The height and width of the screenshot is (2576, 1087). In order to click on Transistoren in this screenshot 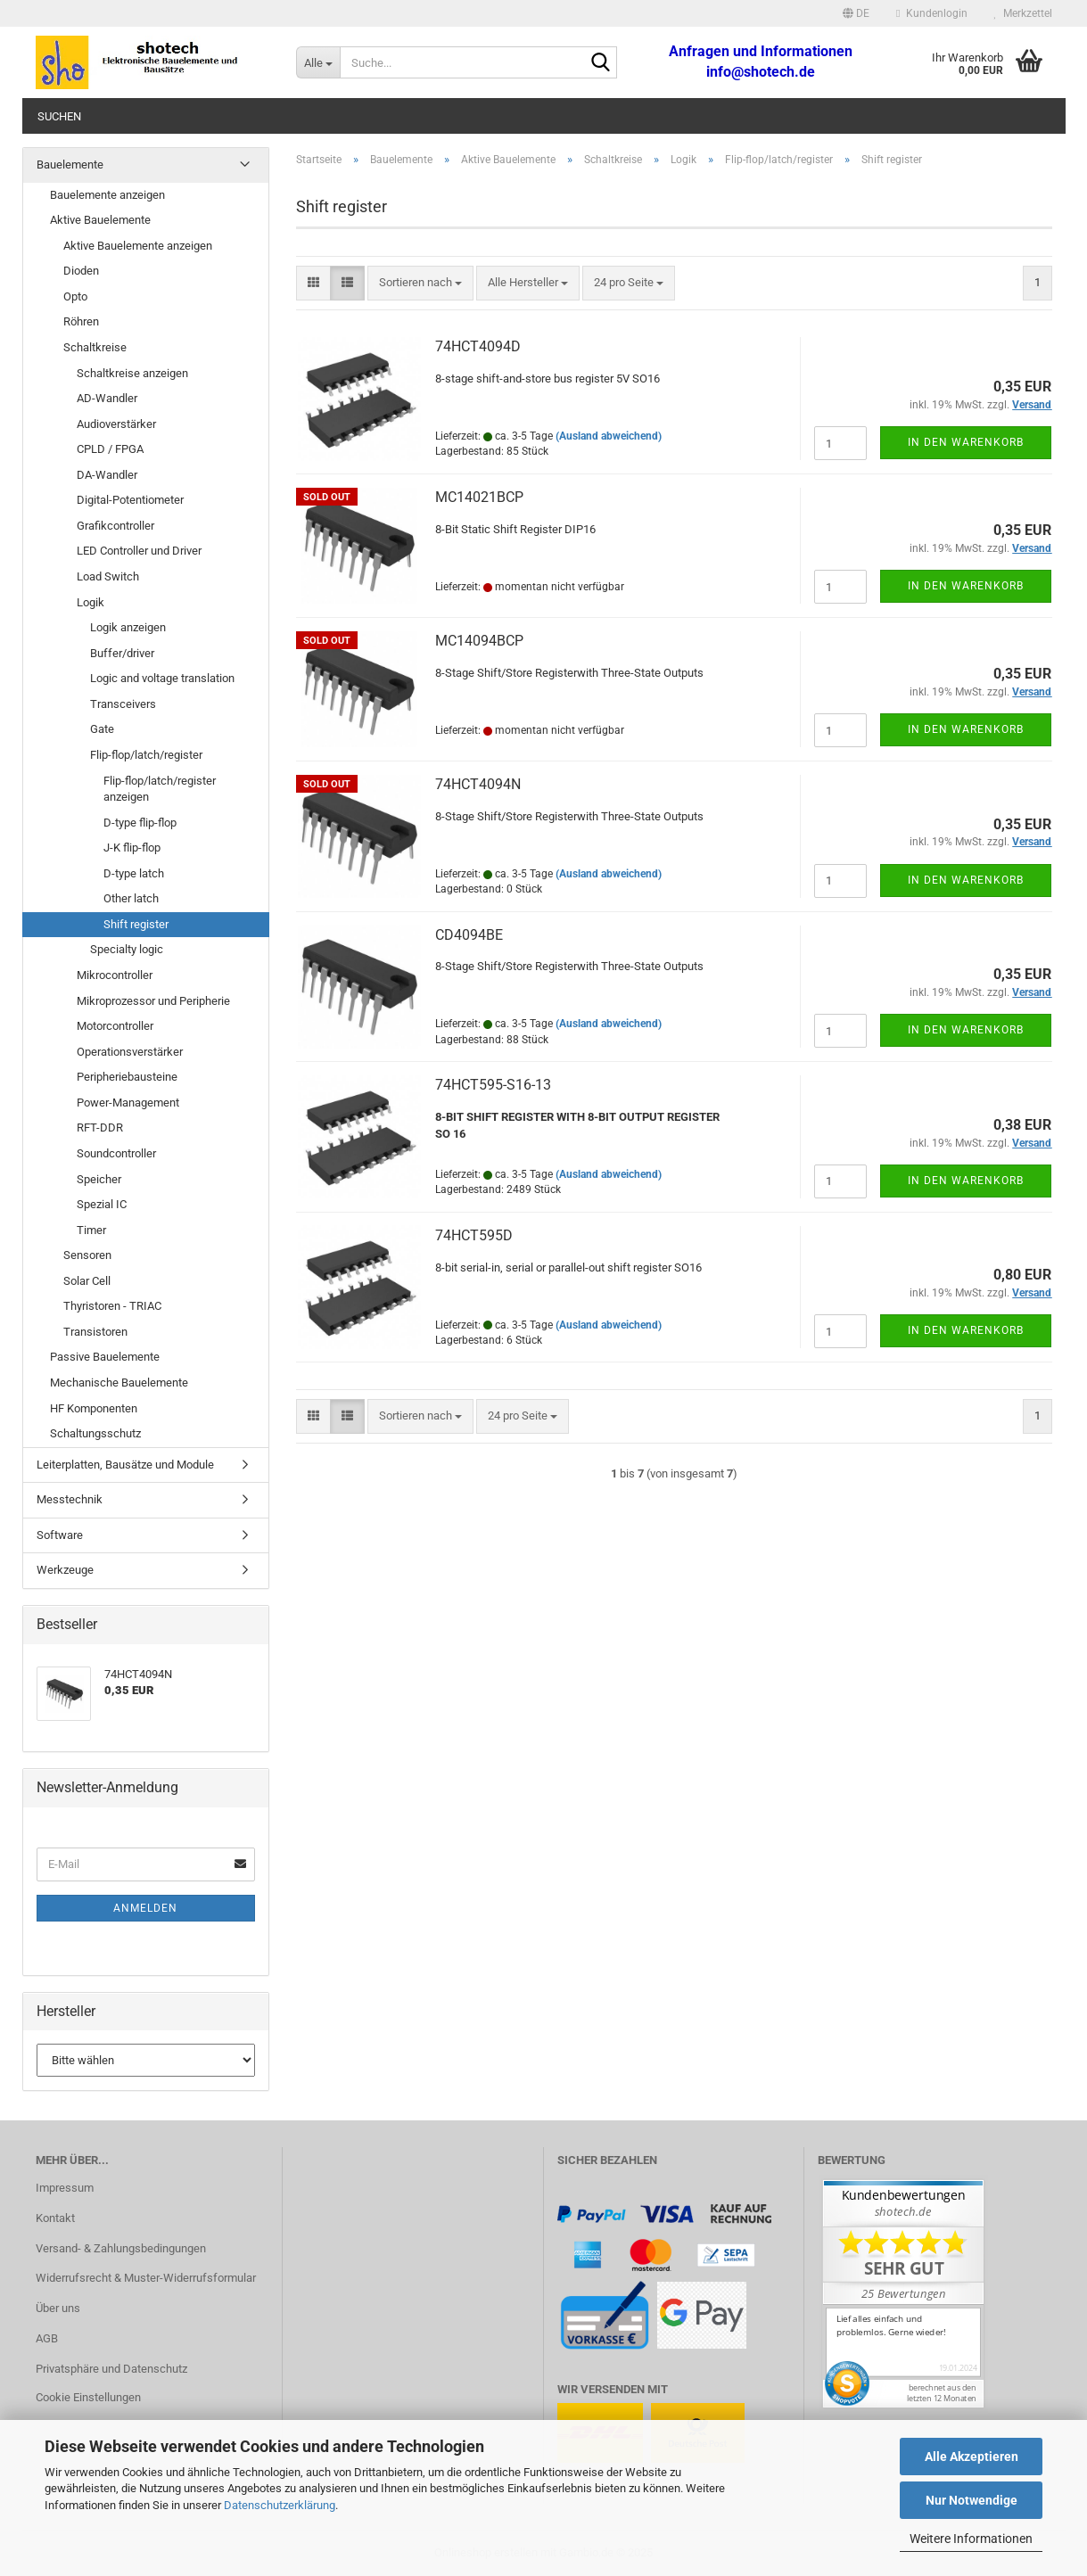, I will do `click(95, 1331)`.